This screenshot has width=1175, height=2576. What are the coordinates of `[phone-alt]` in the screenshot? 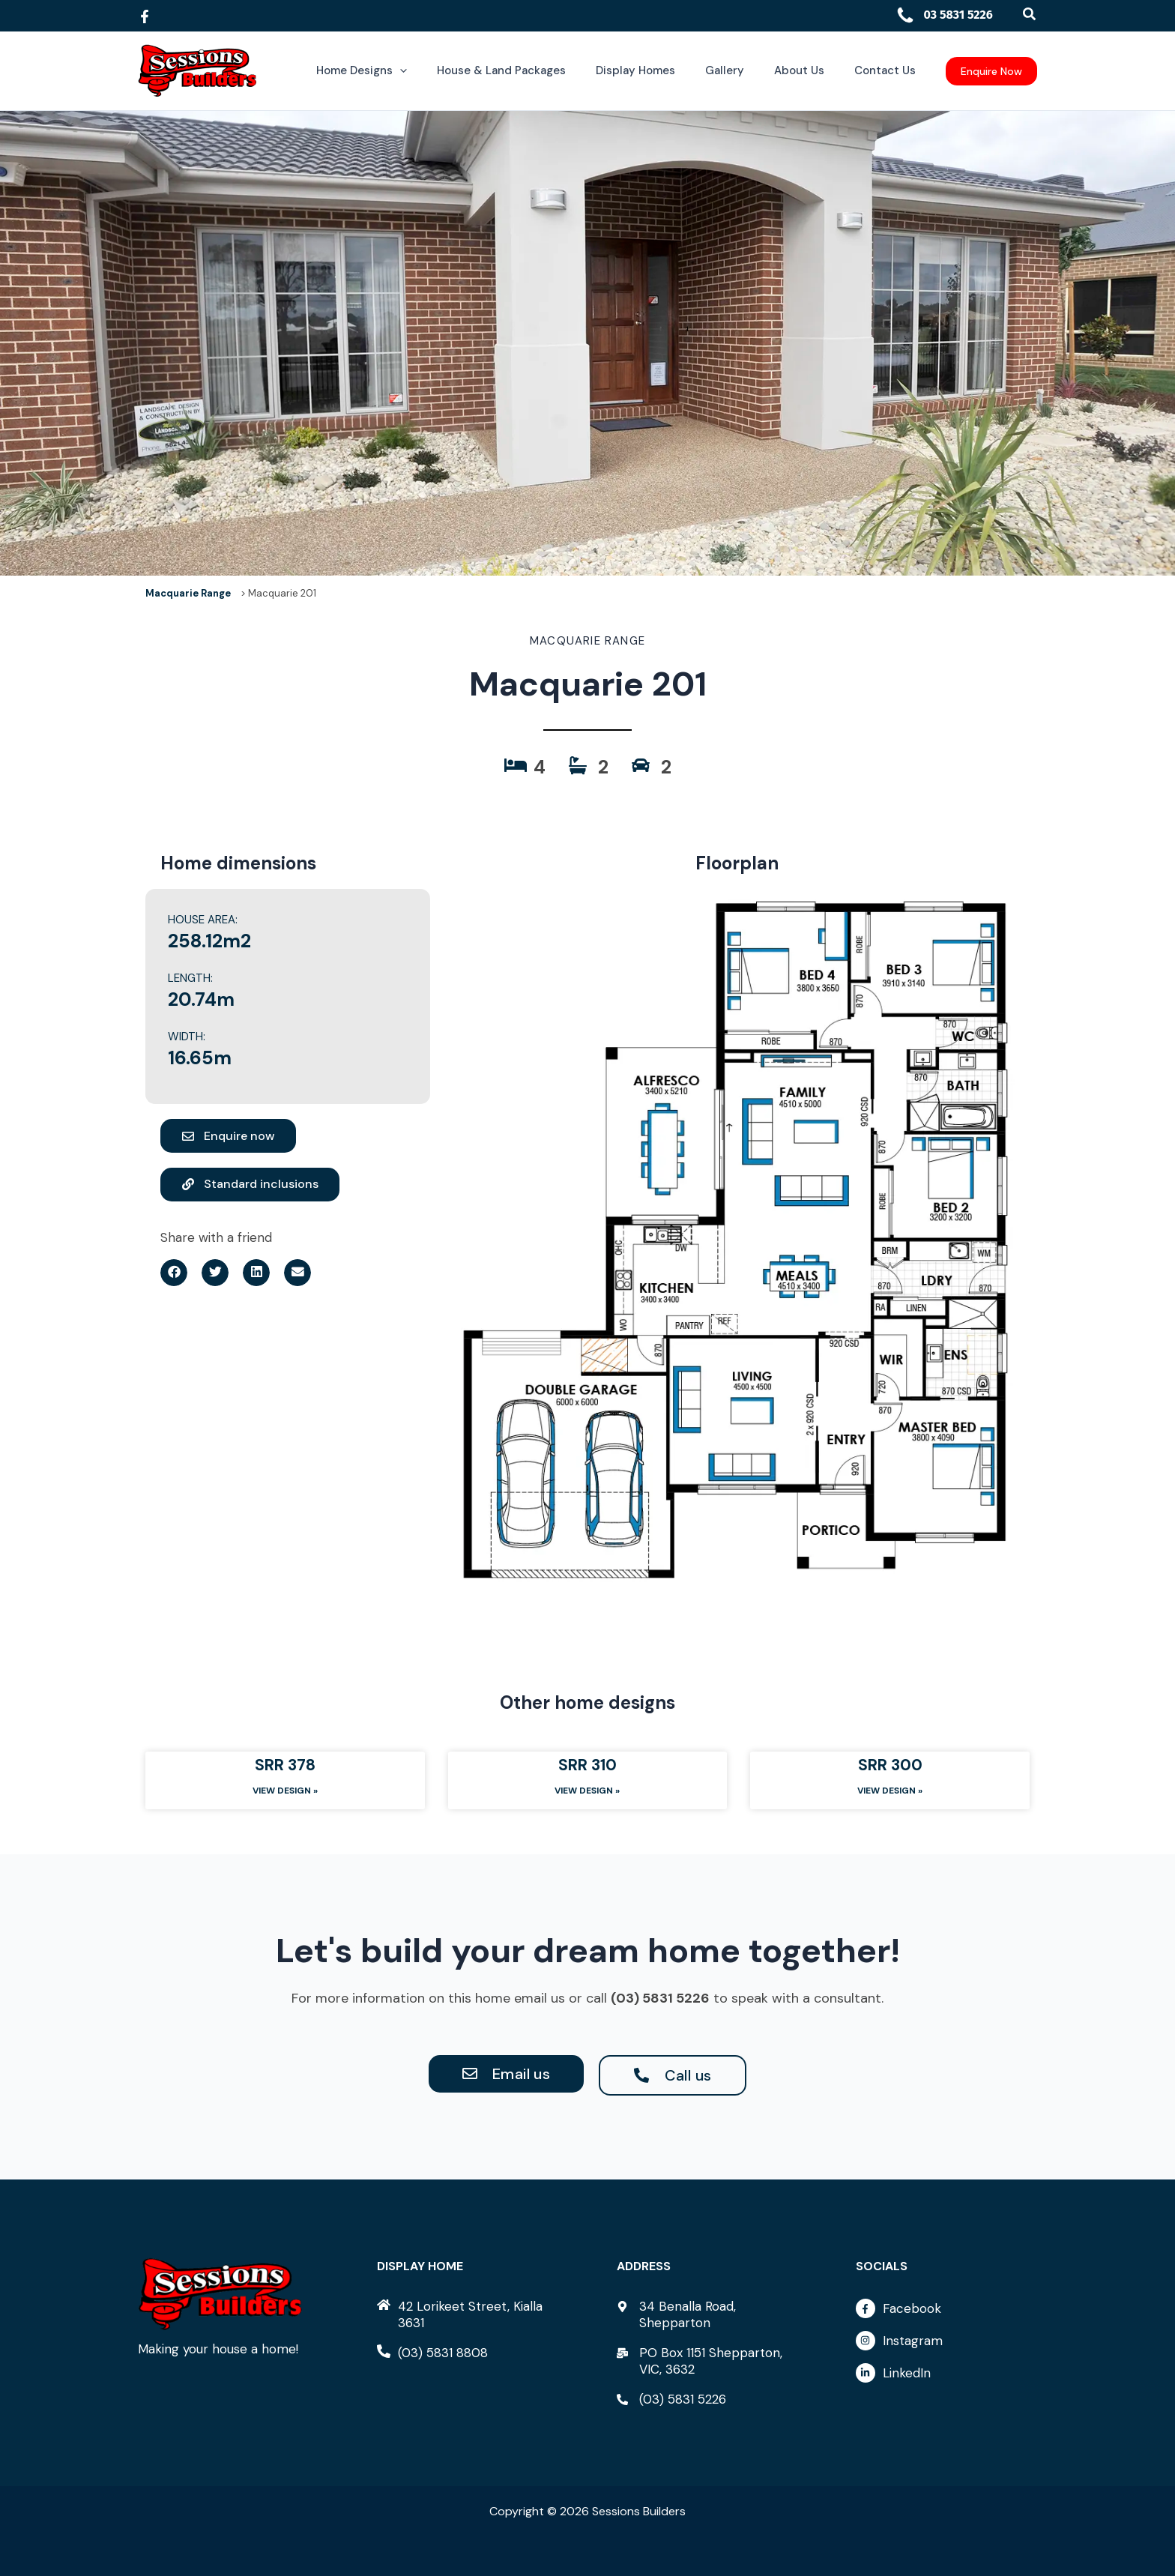 It's located at (432, 2352).